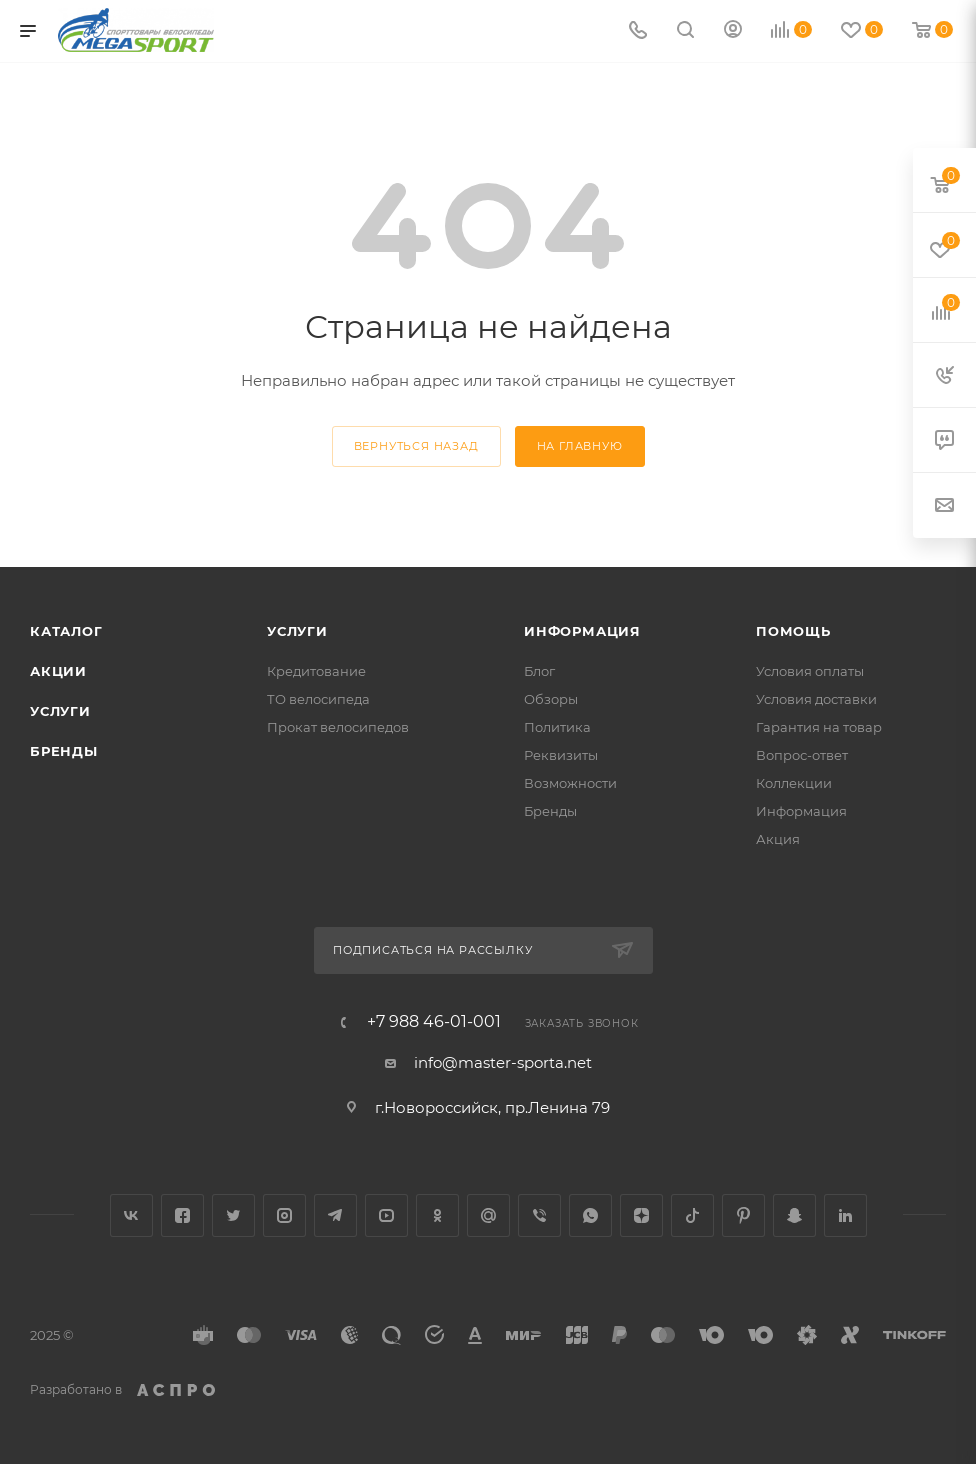 Image resolution: width=976 pixels, height=1464 pixels. I want to click on LinkedIn, so click(845, 1215).